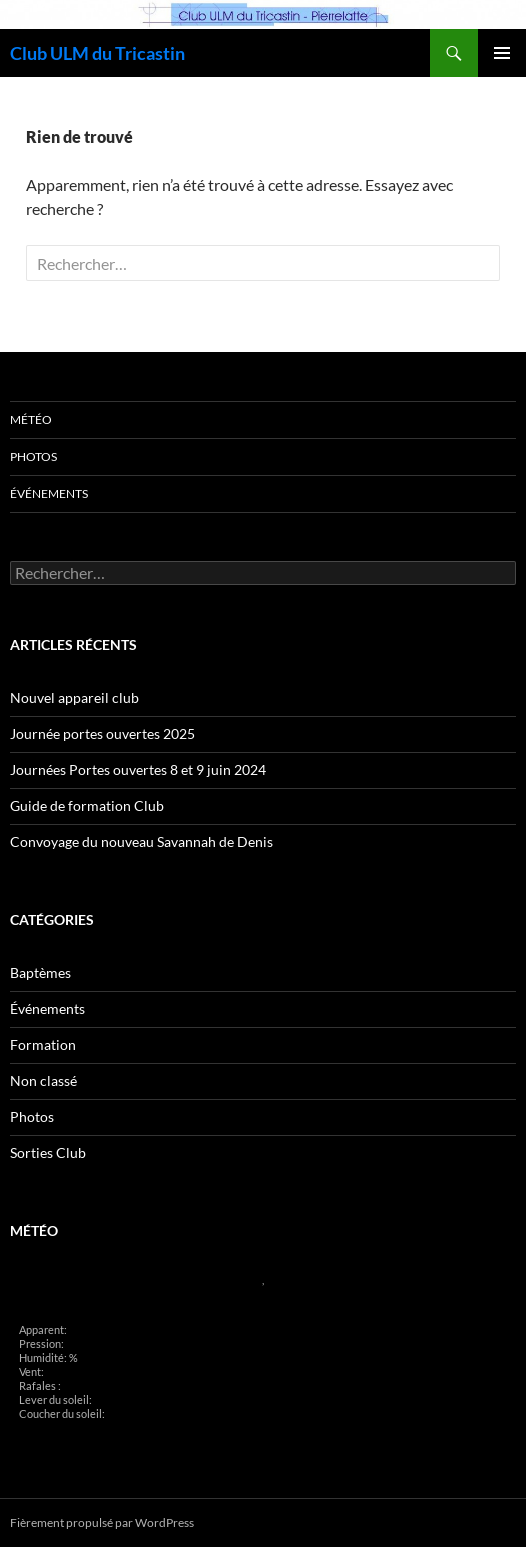  What do you see at coordinates (43, 1080) in the screenshot?
I see `Non classé` at bounding box center [43, 1080].